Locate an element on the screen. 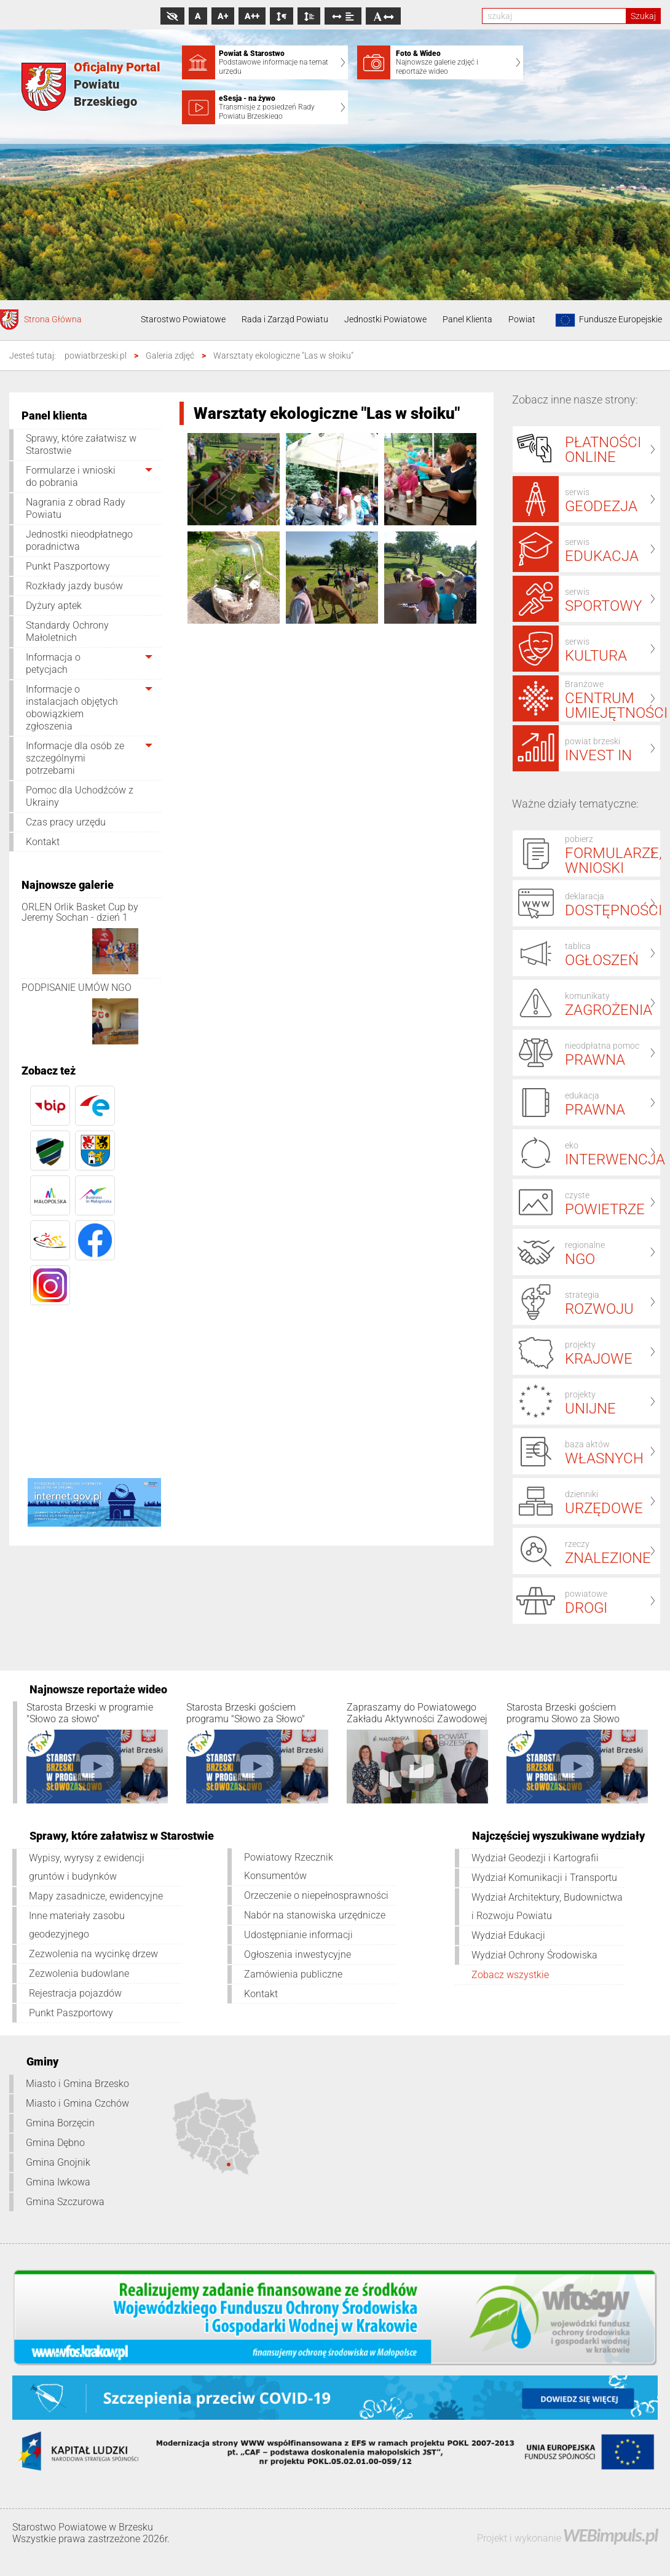 This screenshot has height=2576, width=670. Gmina Dębno is located at coordinates (55, 2143).